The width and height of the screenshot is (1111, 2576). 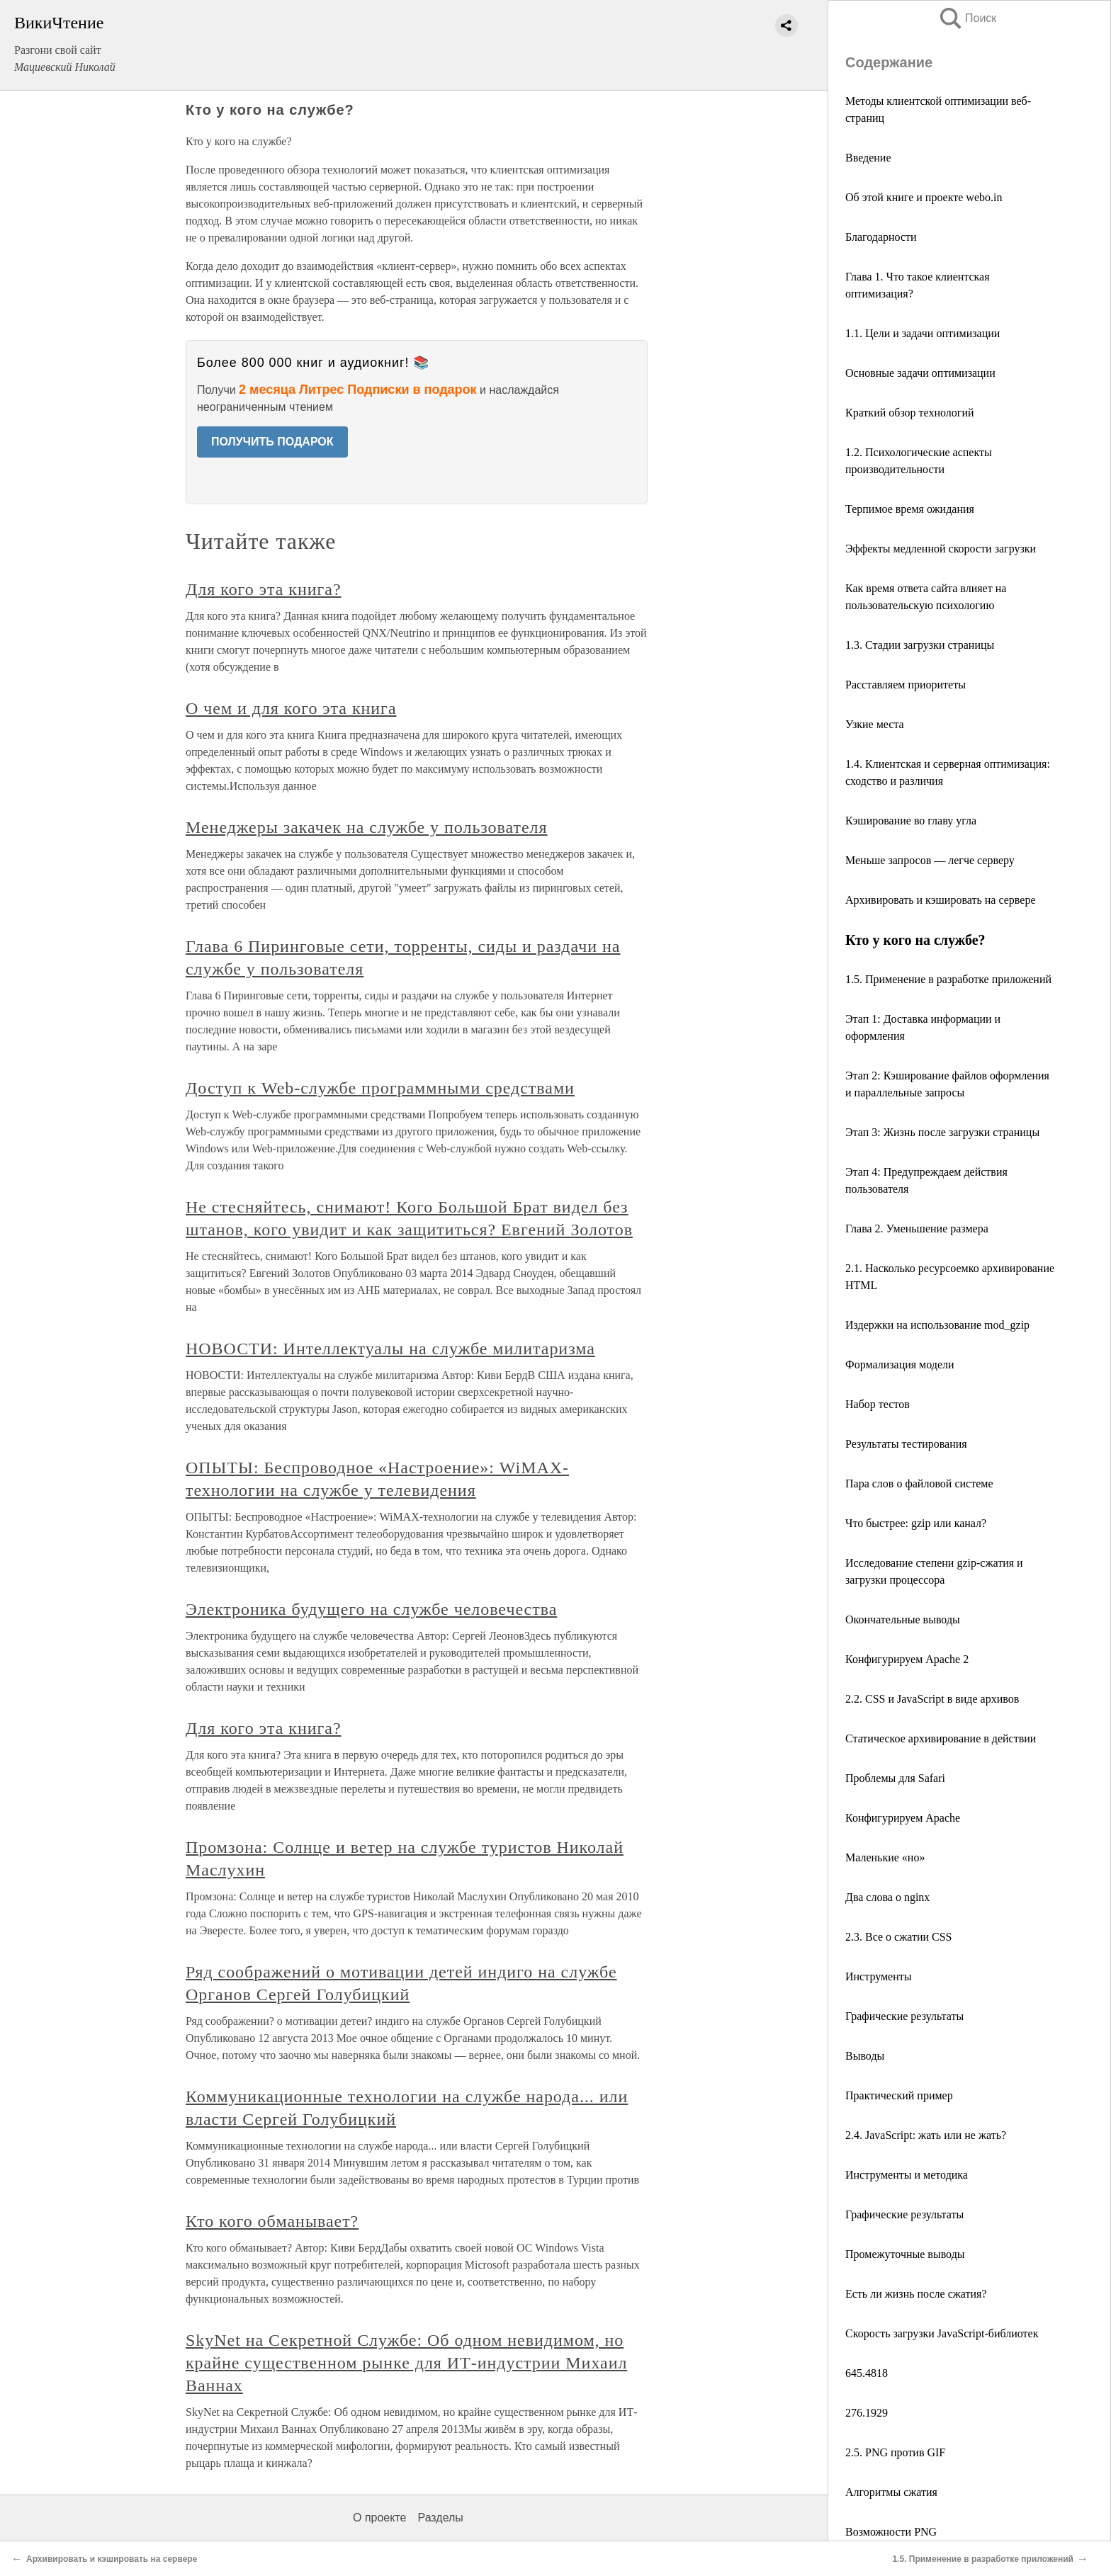 I want to click on Глава 2. Уменьшение размера, so click(x=916, y=1228).